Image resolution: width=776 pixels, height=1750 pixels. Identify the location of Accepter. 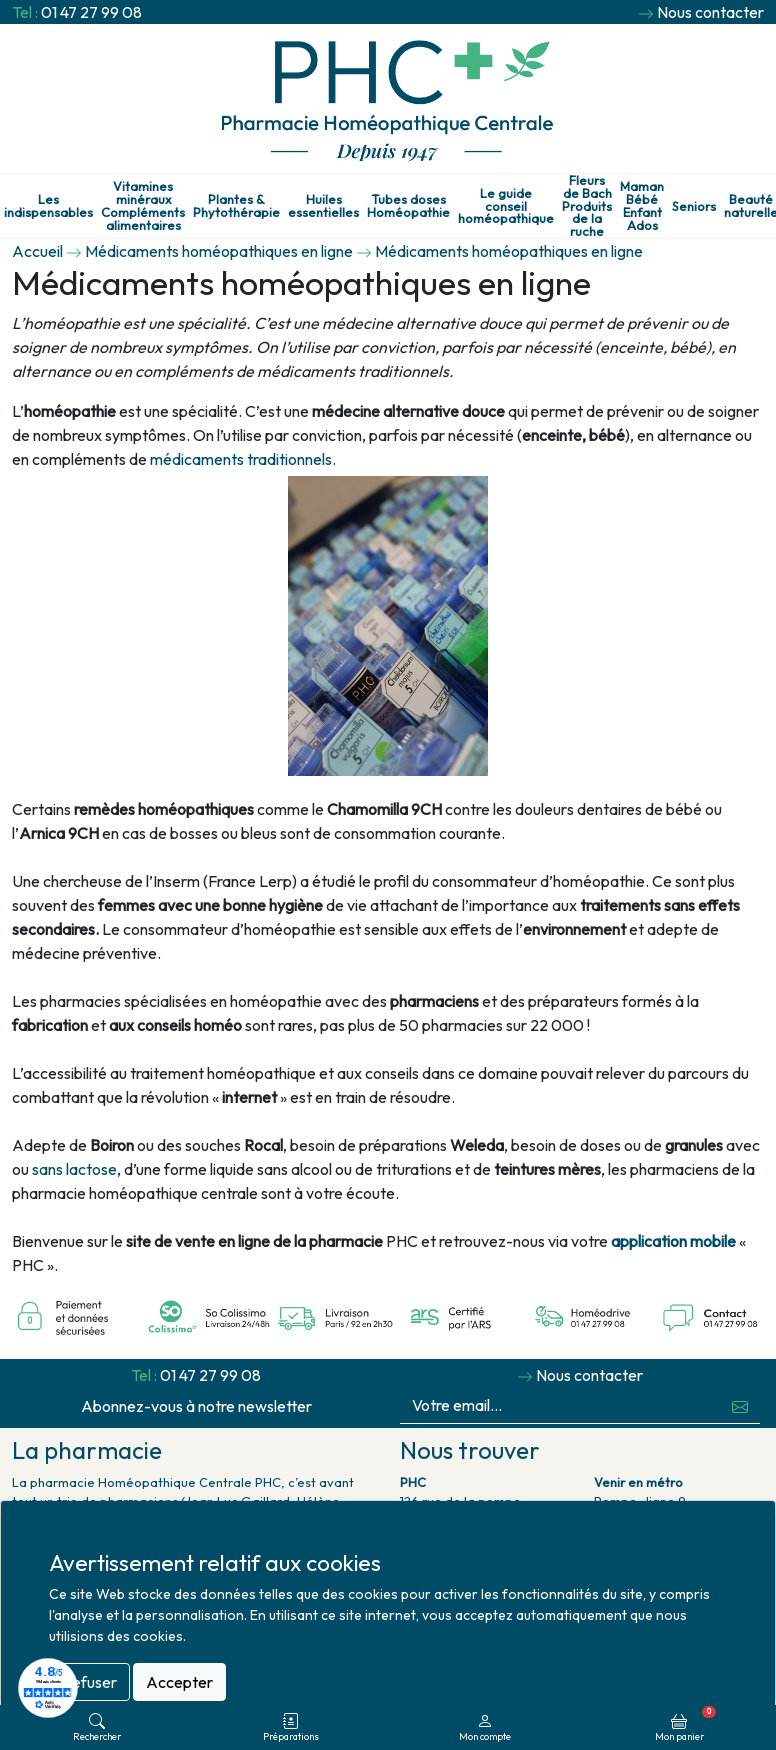
(179, 1682).